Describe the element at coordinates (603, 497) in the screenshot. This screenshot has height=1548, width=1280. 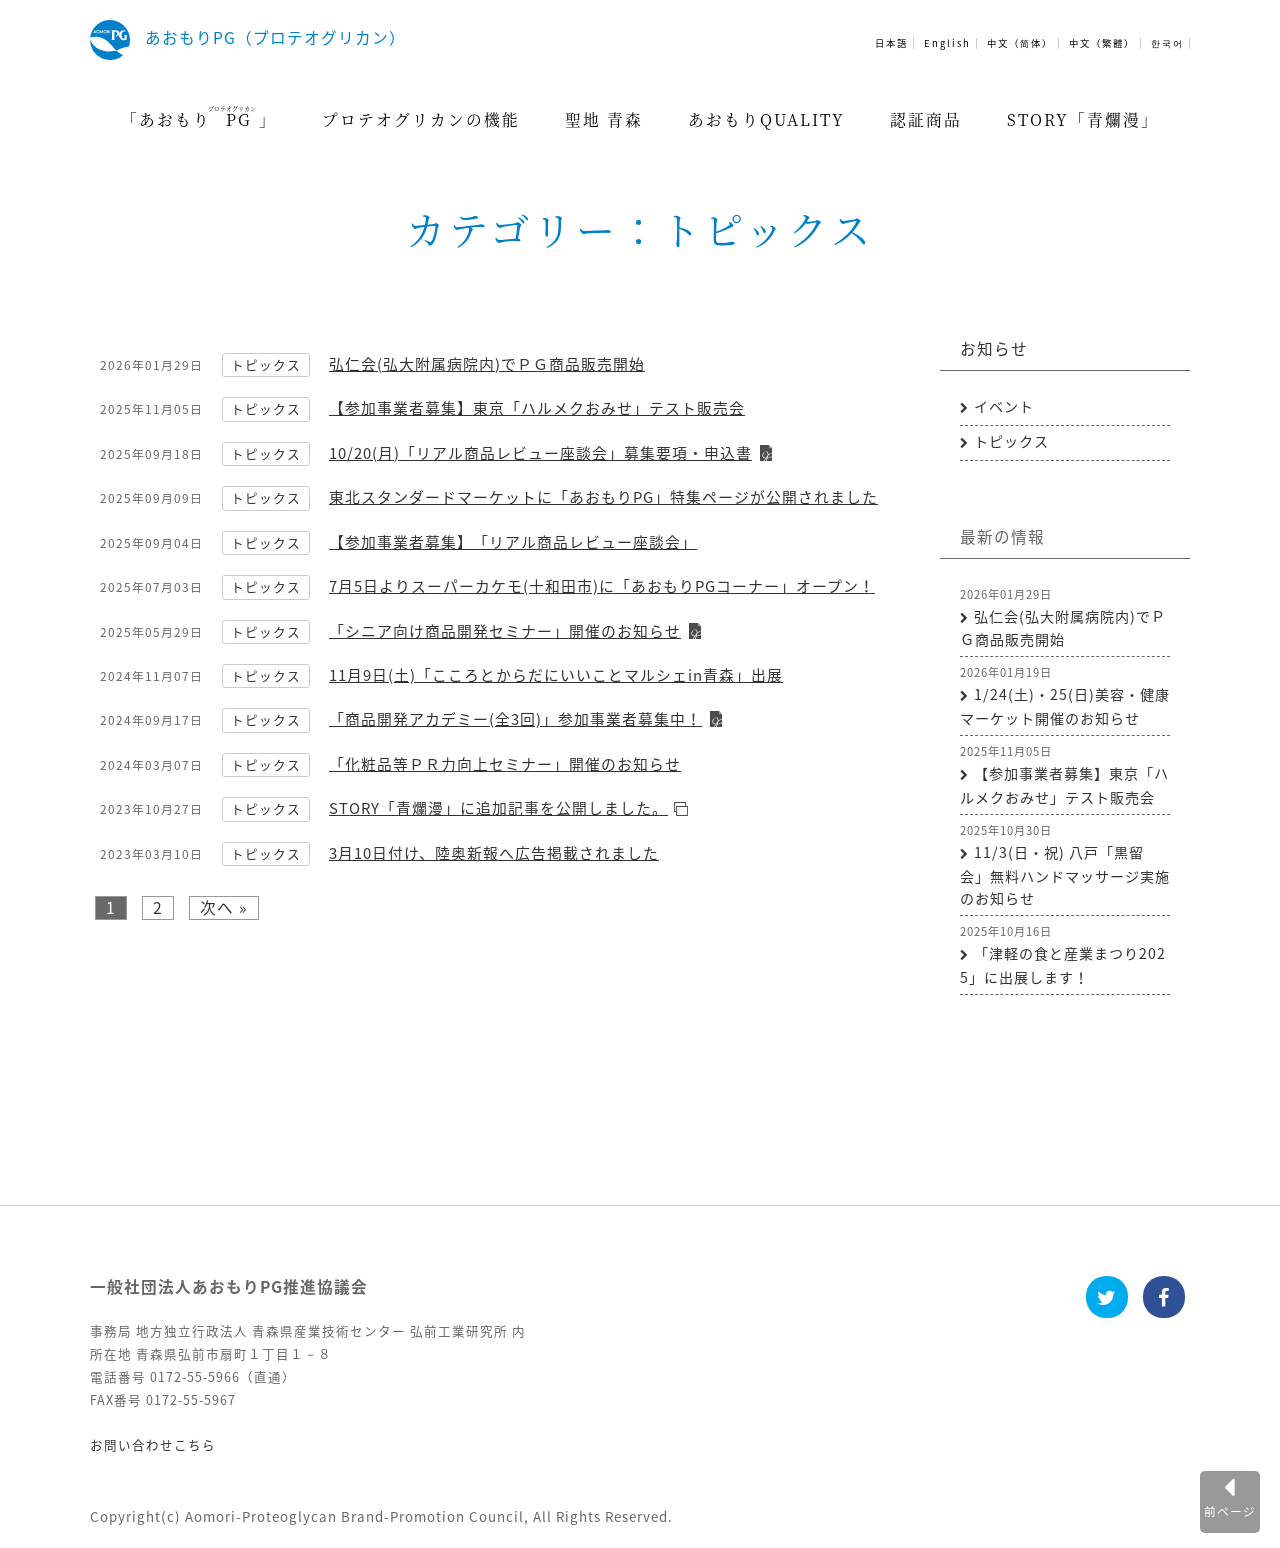
I see `東北スタンダードマーケットに「あおもりPG」特集ページが公開されました` at that location.